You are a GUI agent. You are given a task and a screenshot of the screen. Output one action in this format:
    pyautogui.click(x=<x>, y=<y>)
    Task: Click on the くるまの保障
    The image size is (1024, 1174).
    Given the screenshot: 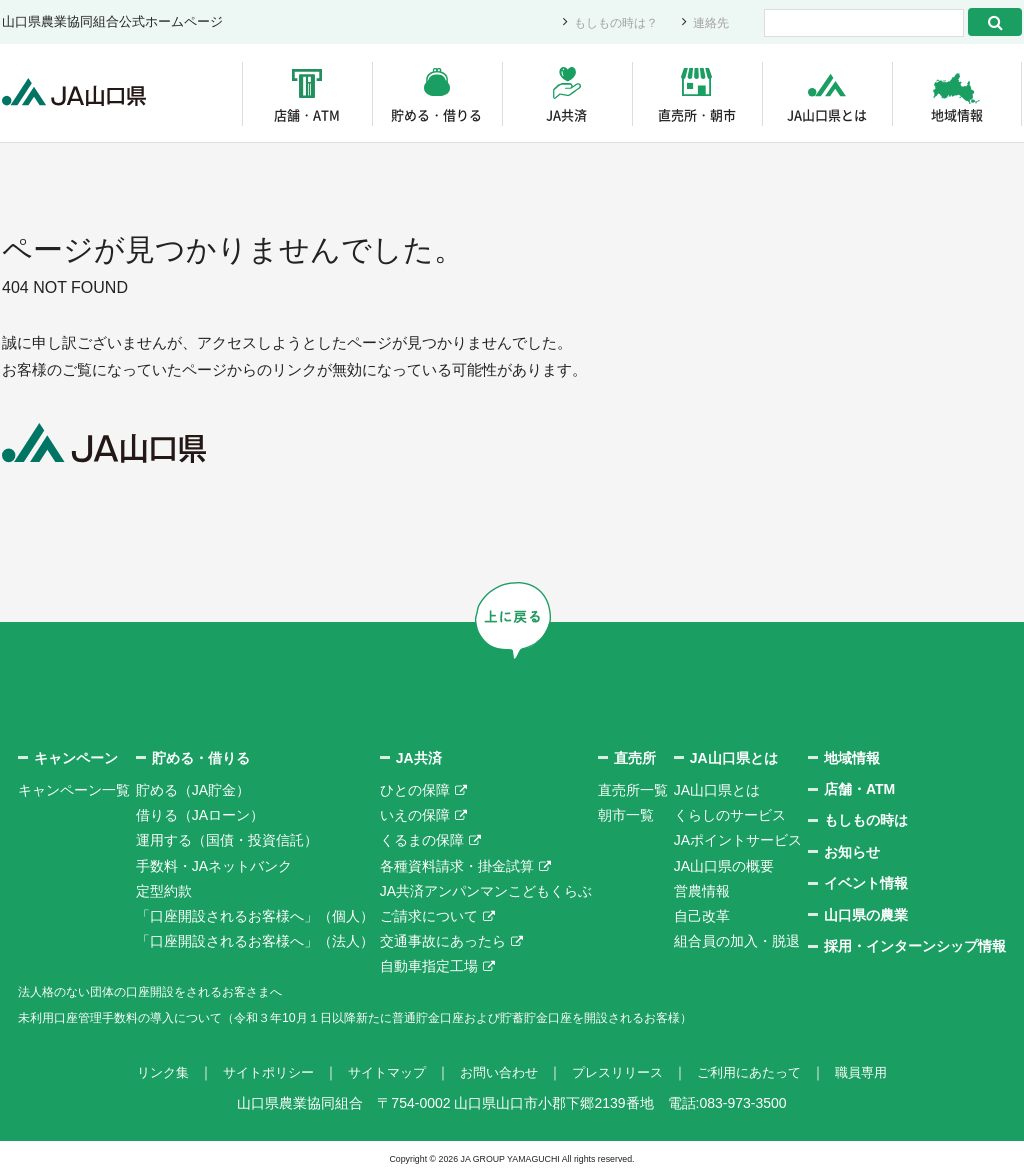 What is the action you would take?
    pyautogui.click(x=422, y=839)
    